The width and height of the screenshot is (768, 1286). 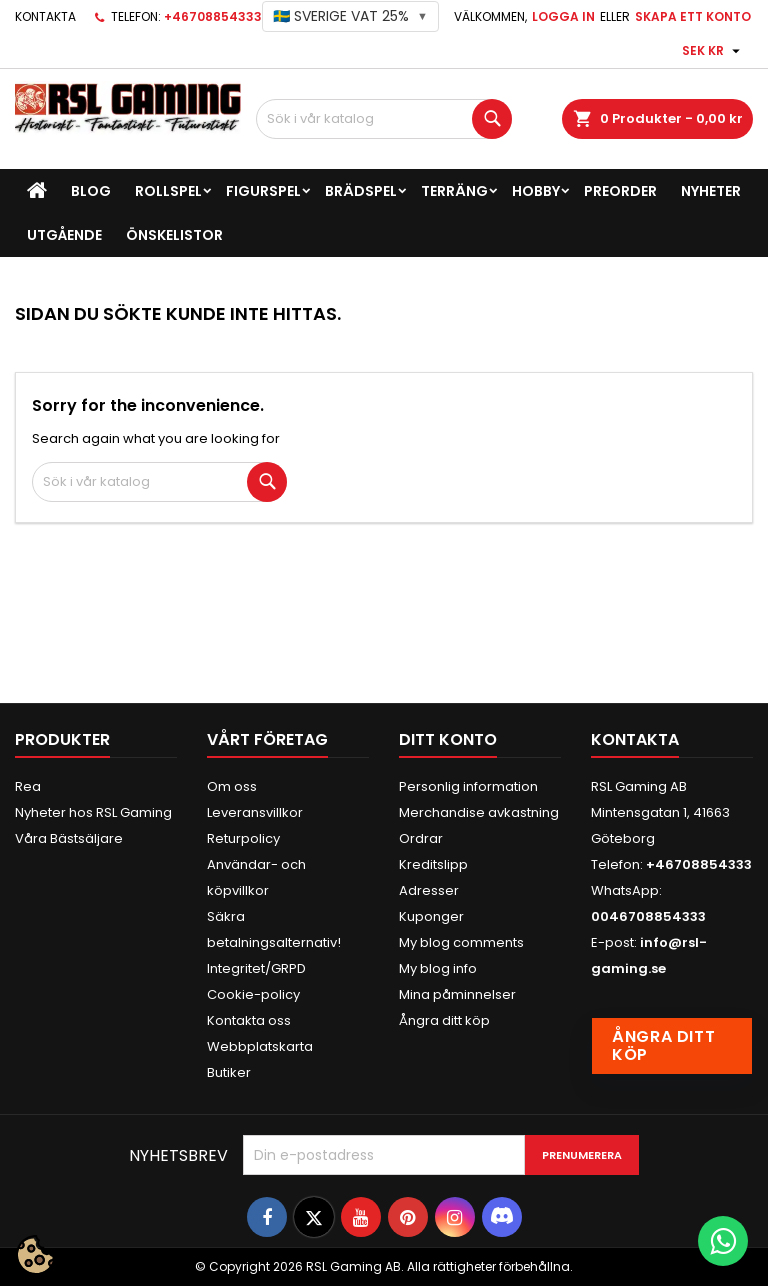 What do you see at coordinates (263, 191) in the screenshot?
I see `Figurspel` at bounding box center [263, 191].